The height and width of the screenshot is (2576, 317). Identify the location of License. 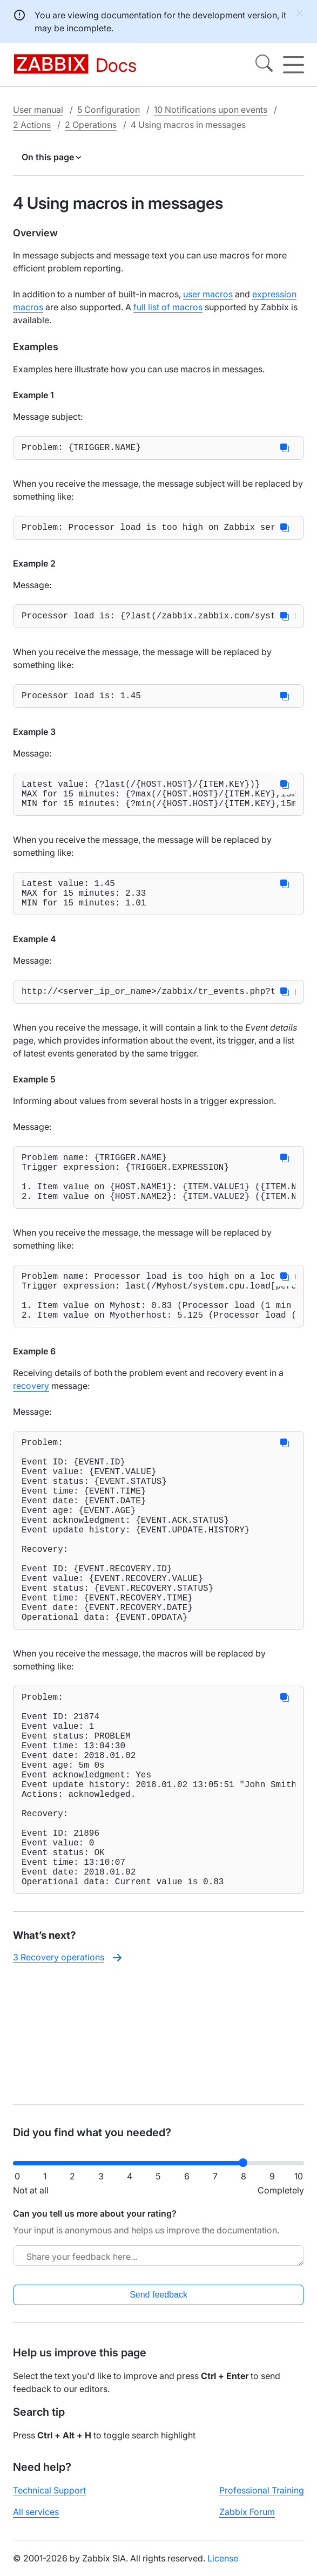
(222, 2566).